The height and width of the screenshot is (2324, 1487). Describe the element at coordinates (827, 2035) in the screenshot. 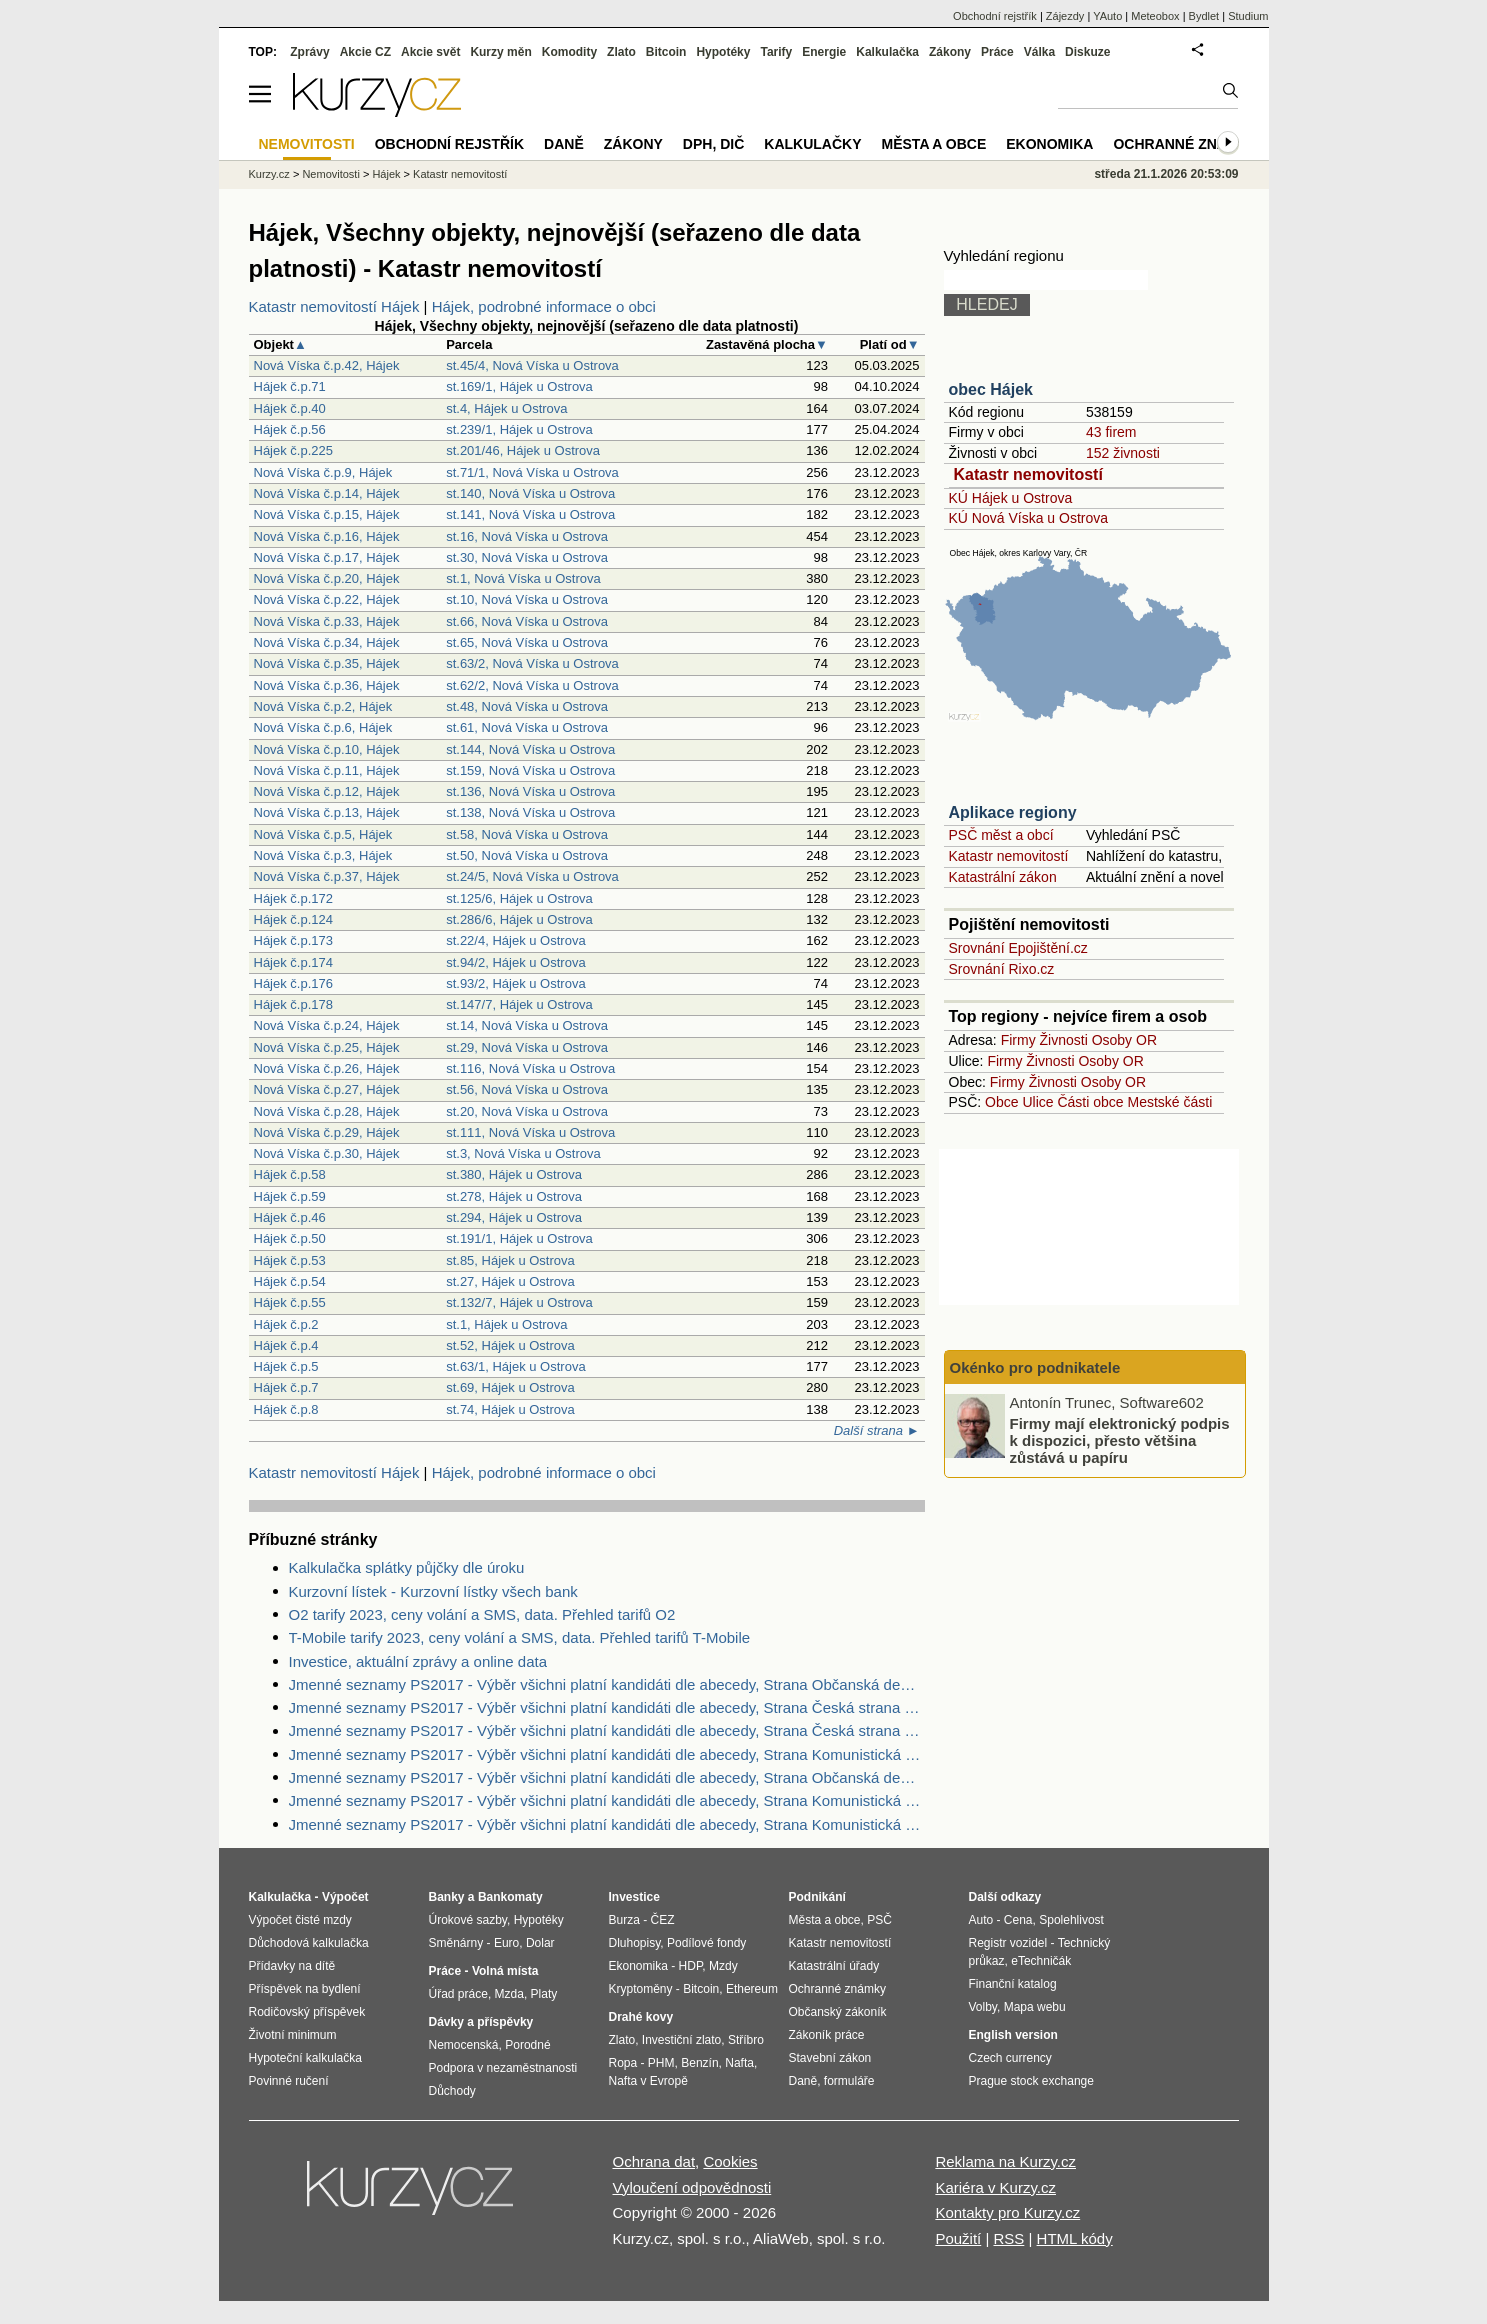

I see `Zákoník práce` at that location.